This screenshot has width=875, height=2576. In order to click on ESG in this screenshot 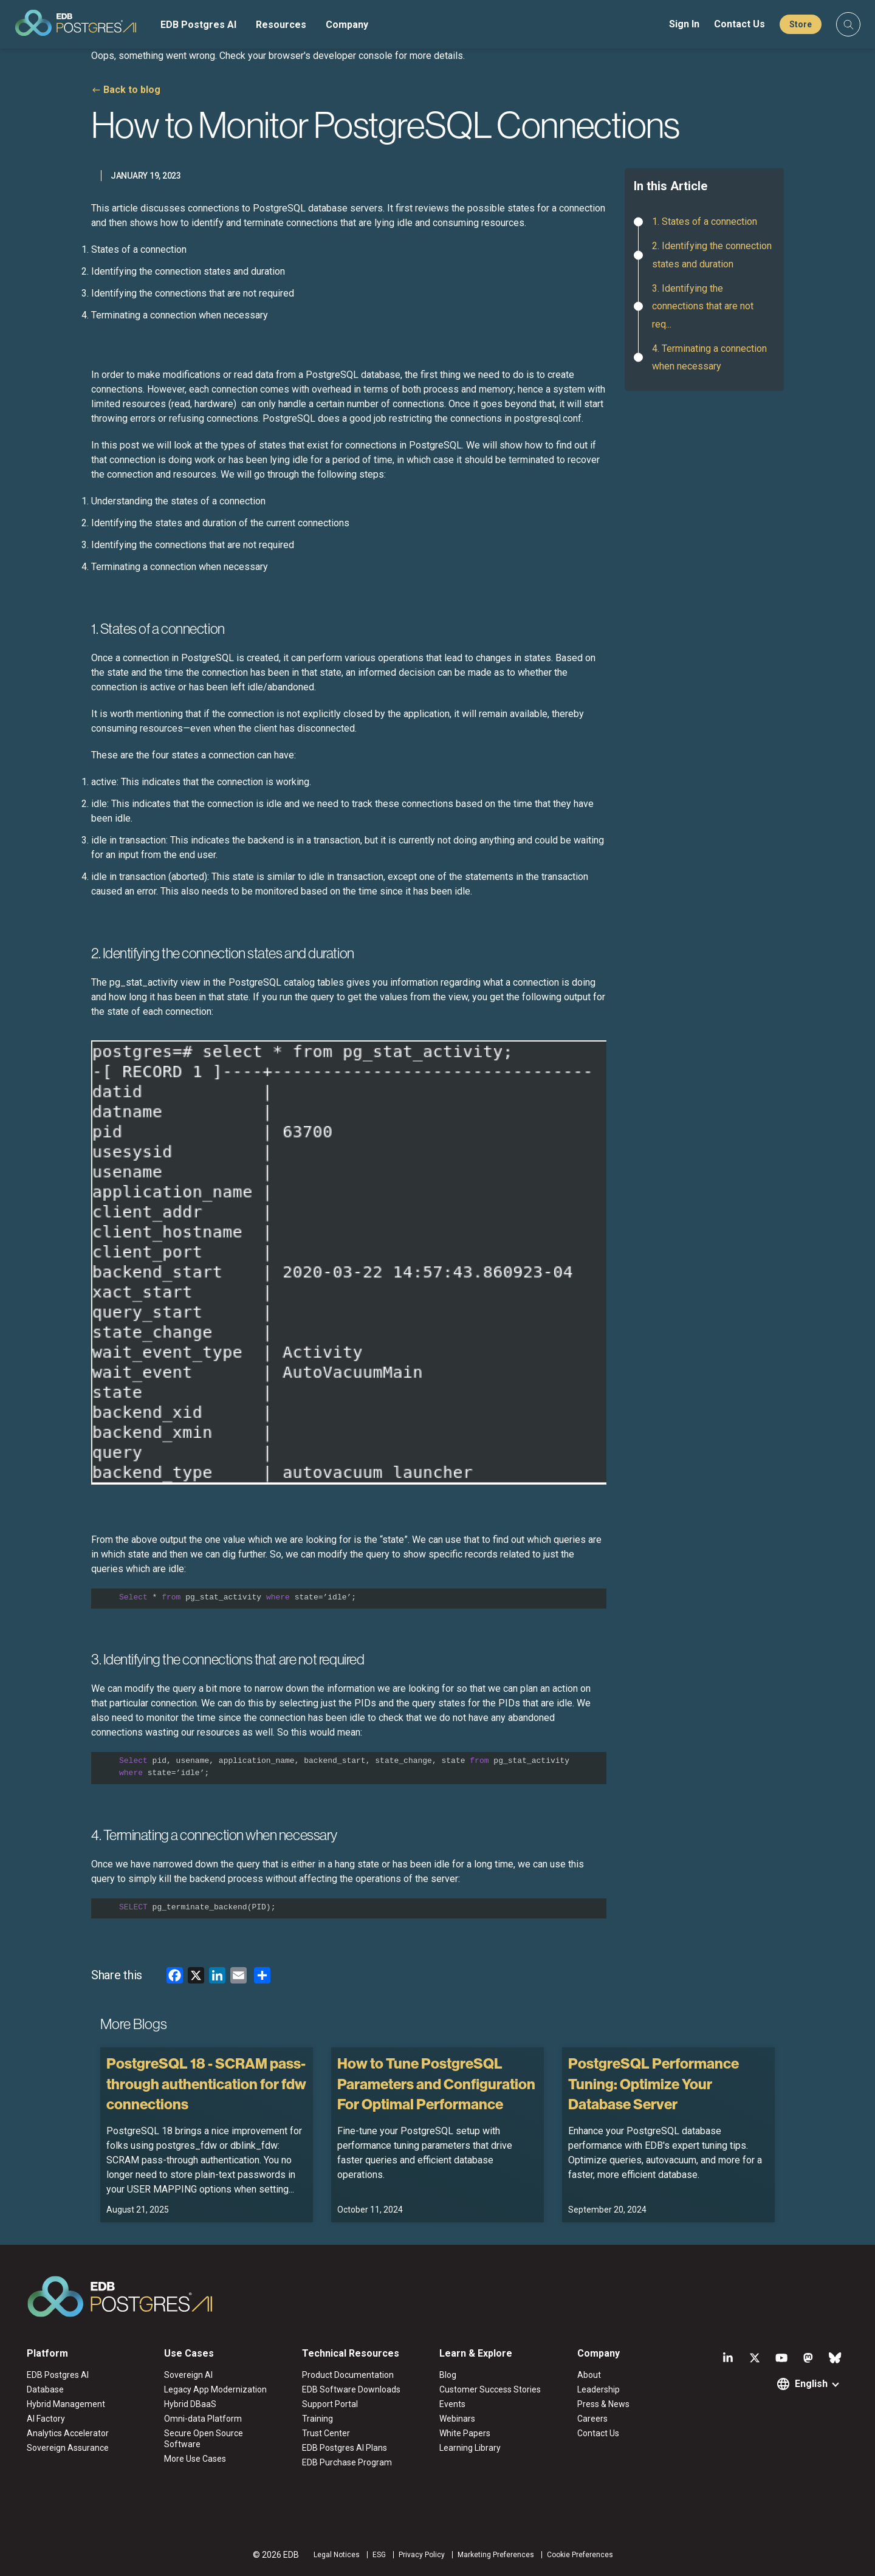, I will do `click(379, 2554)`.